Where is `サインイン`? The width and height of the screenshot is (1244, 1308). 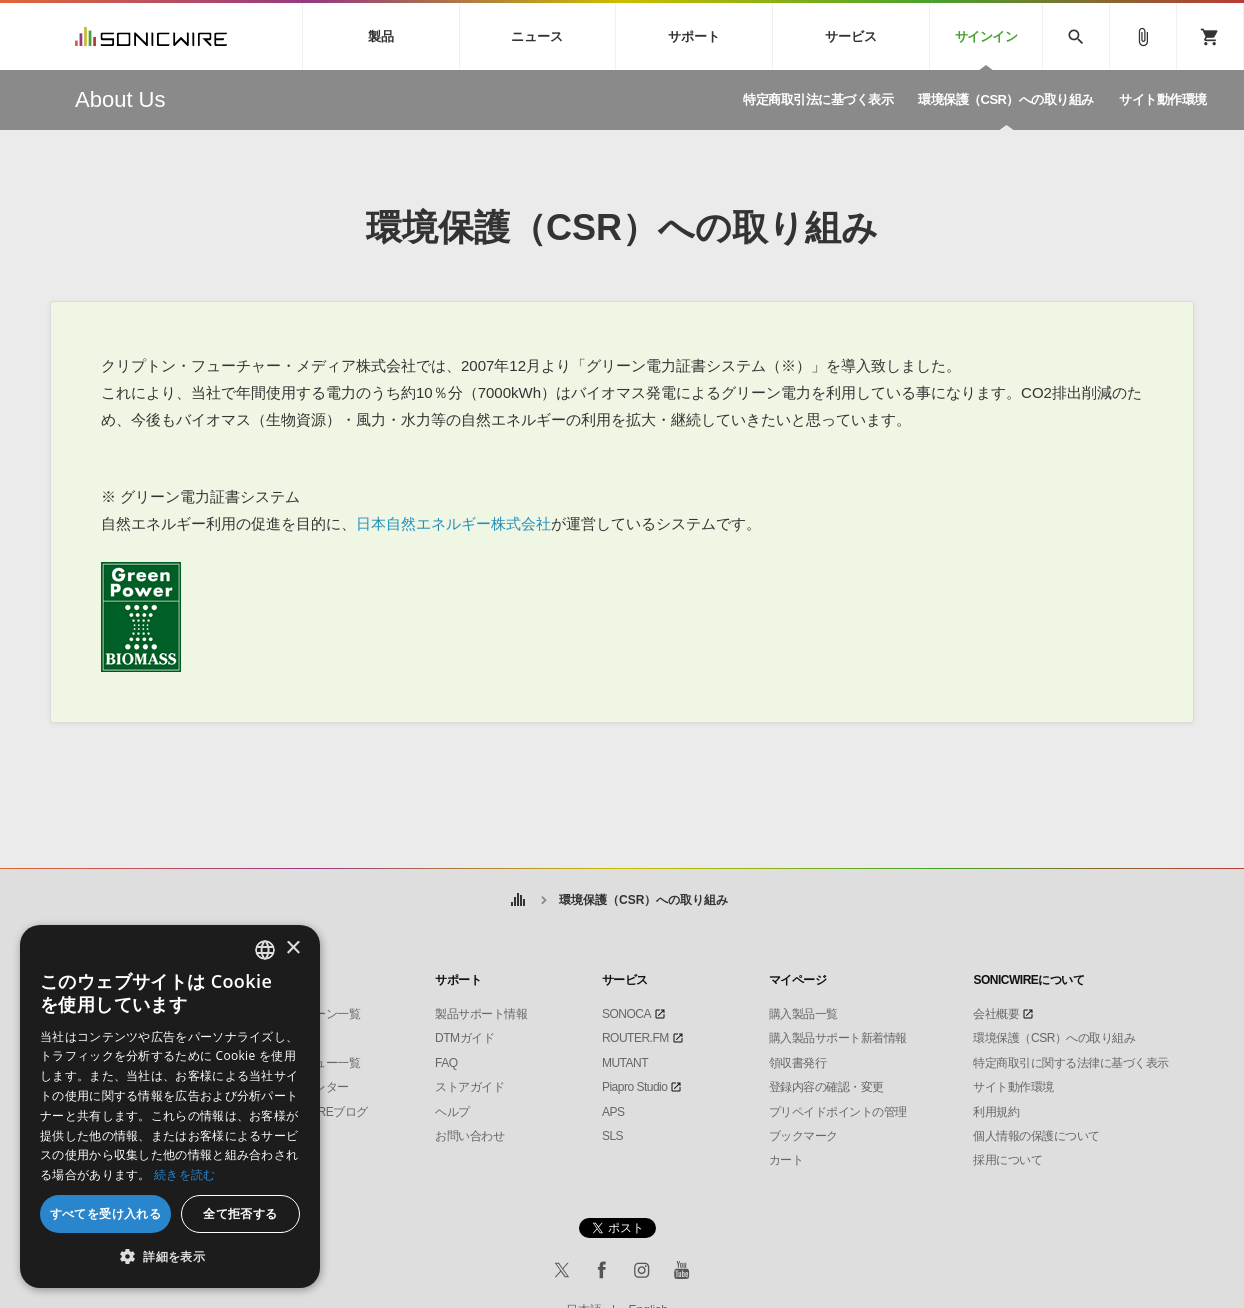 サインイン is located at coordinates (986, 36).